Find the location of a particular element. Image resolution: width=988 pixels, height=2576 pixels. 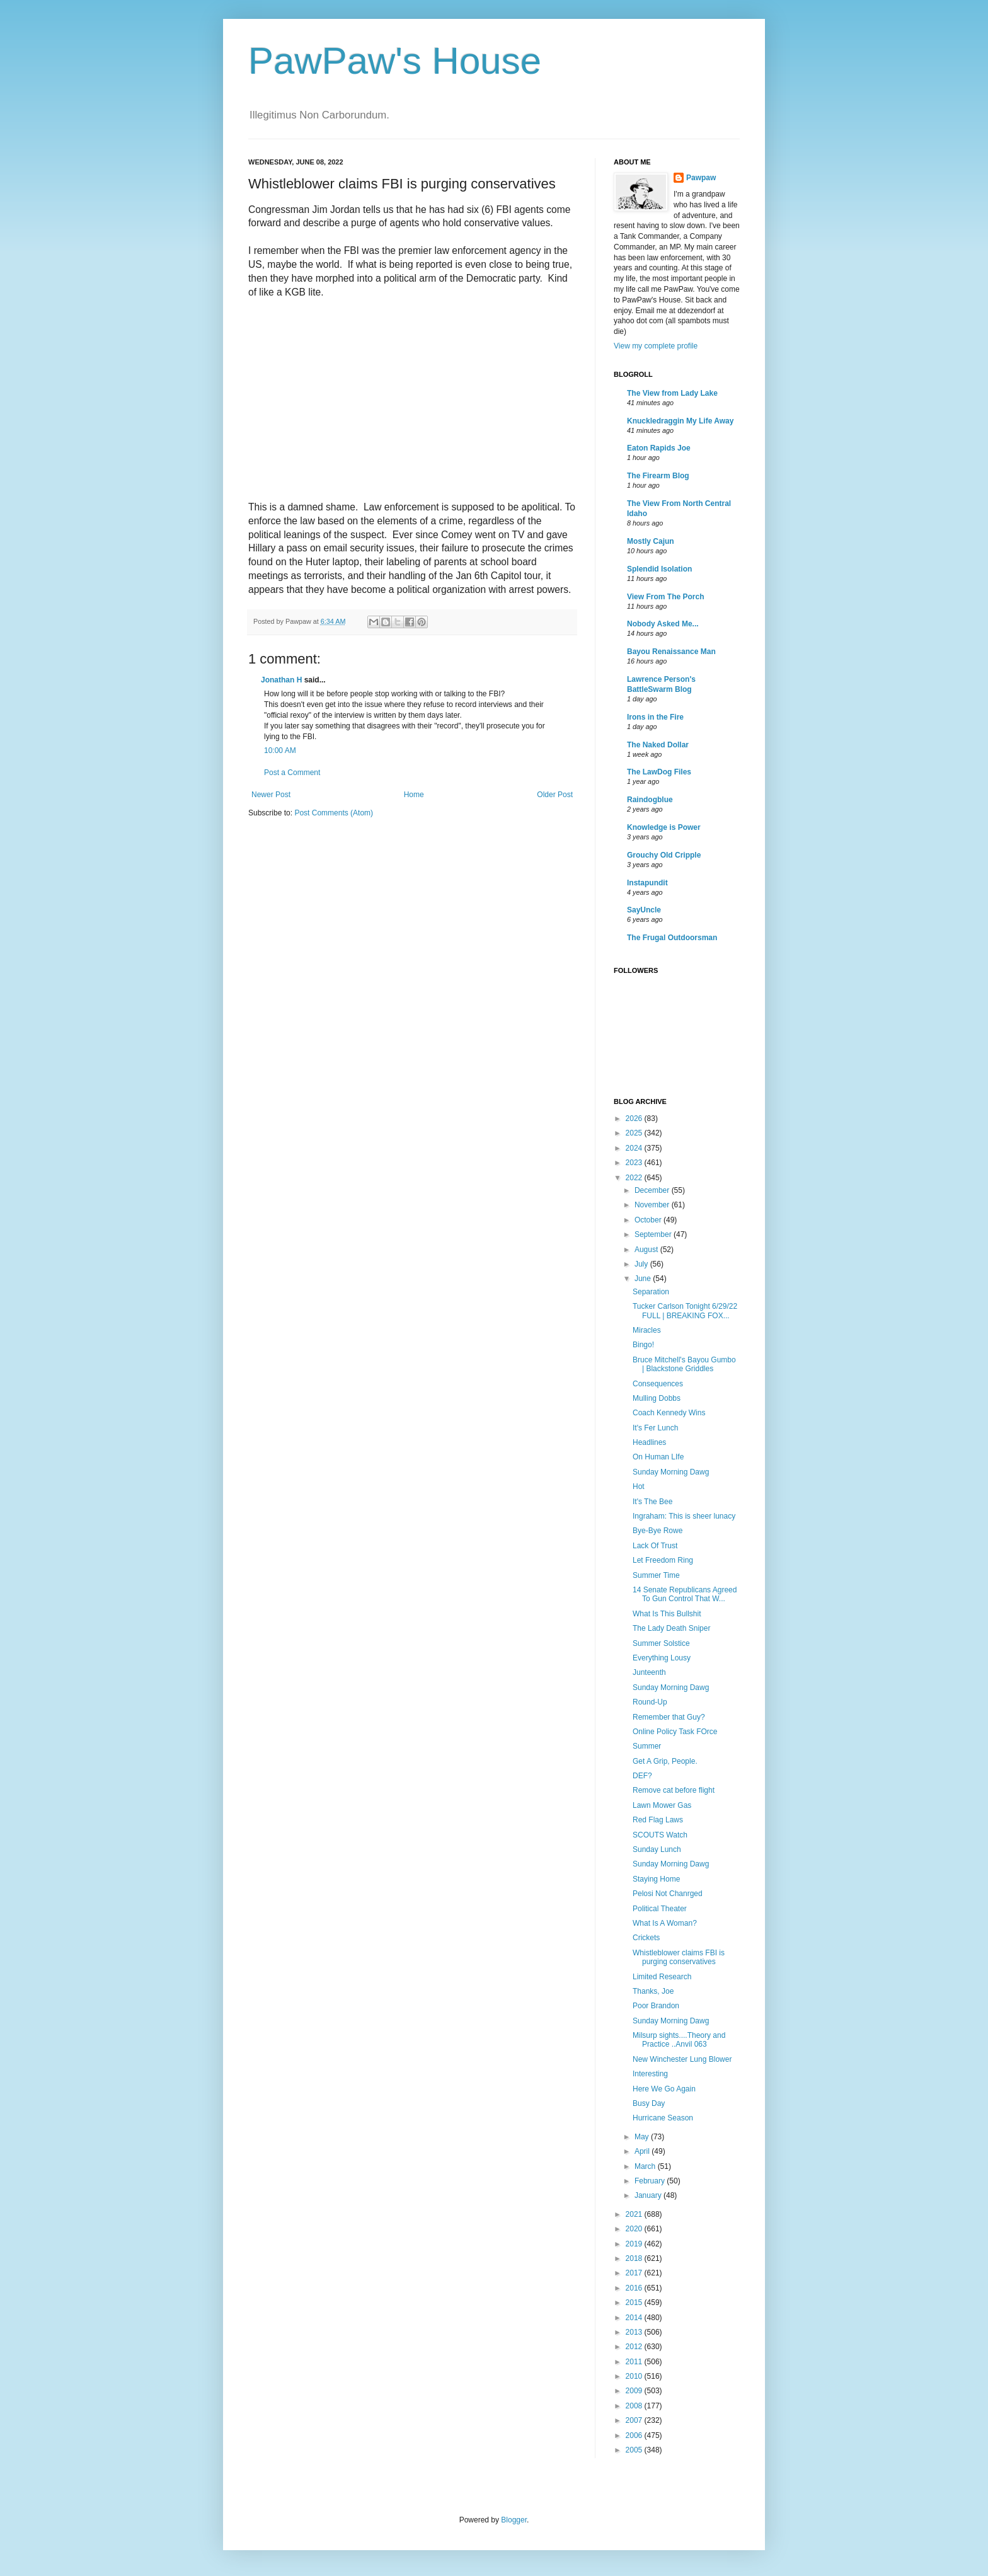

On Human LIfe is located at coordinates (658, 1456).